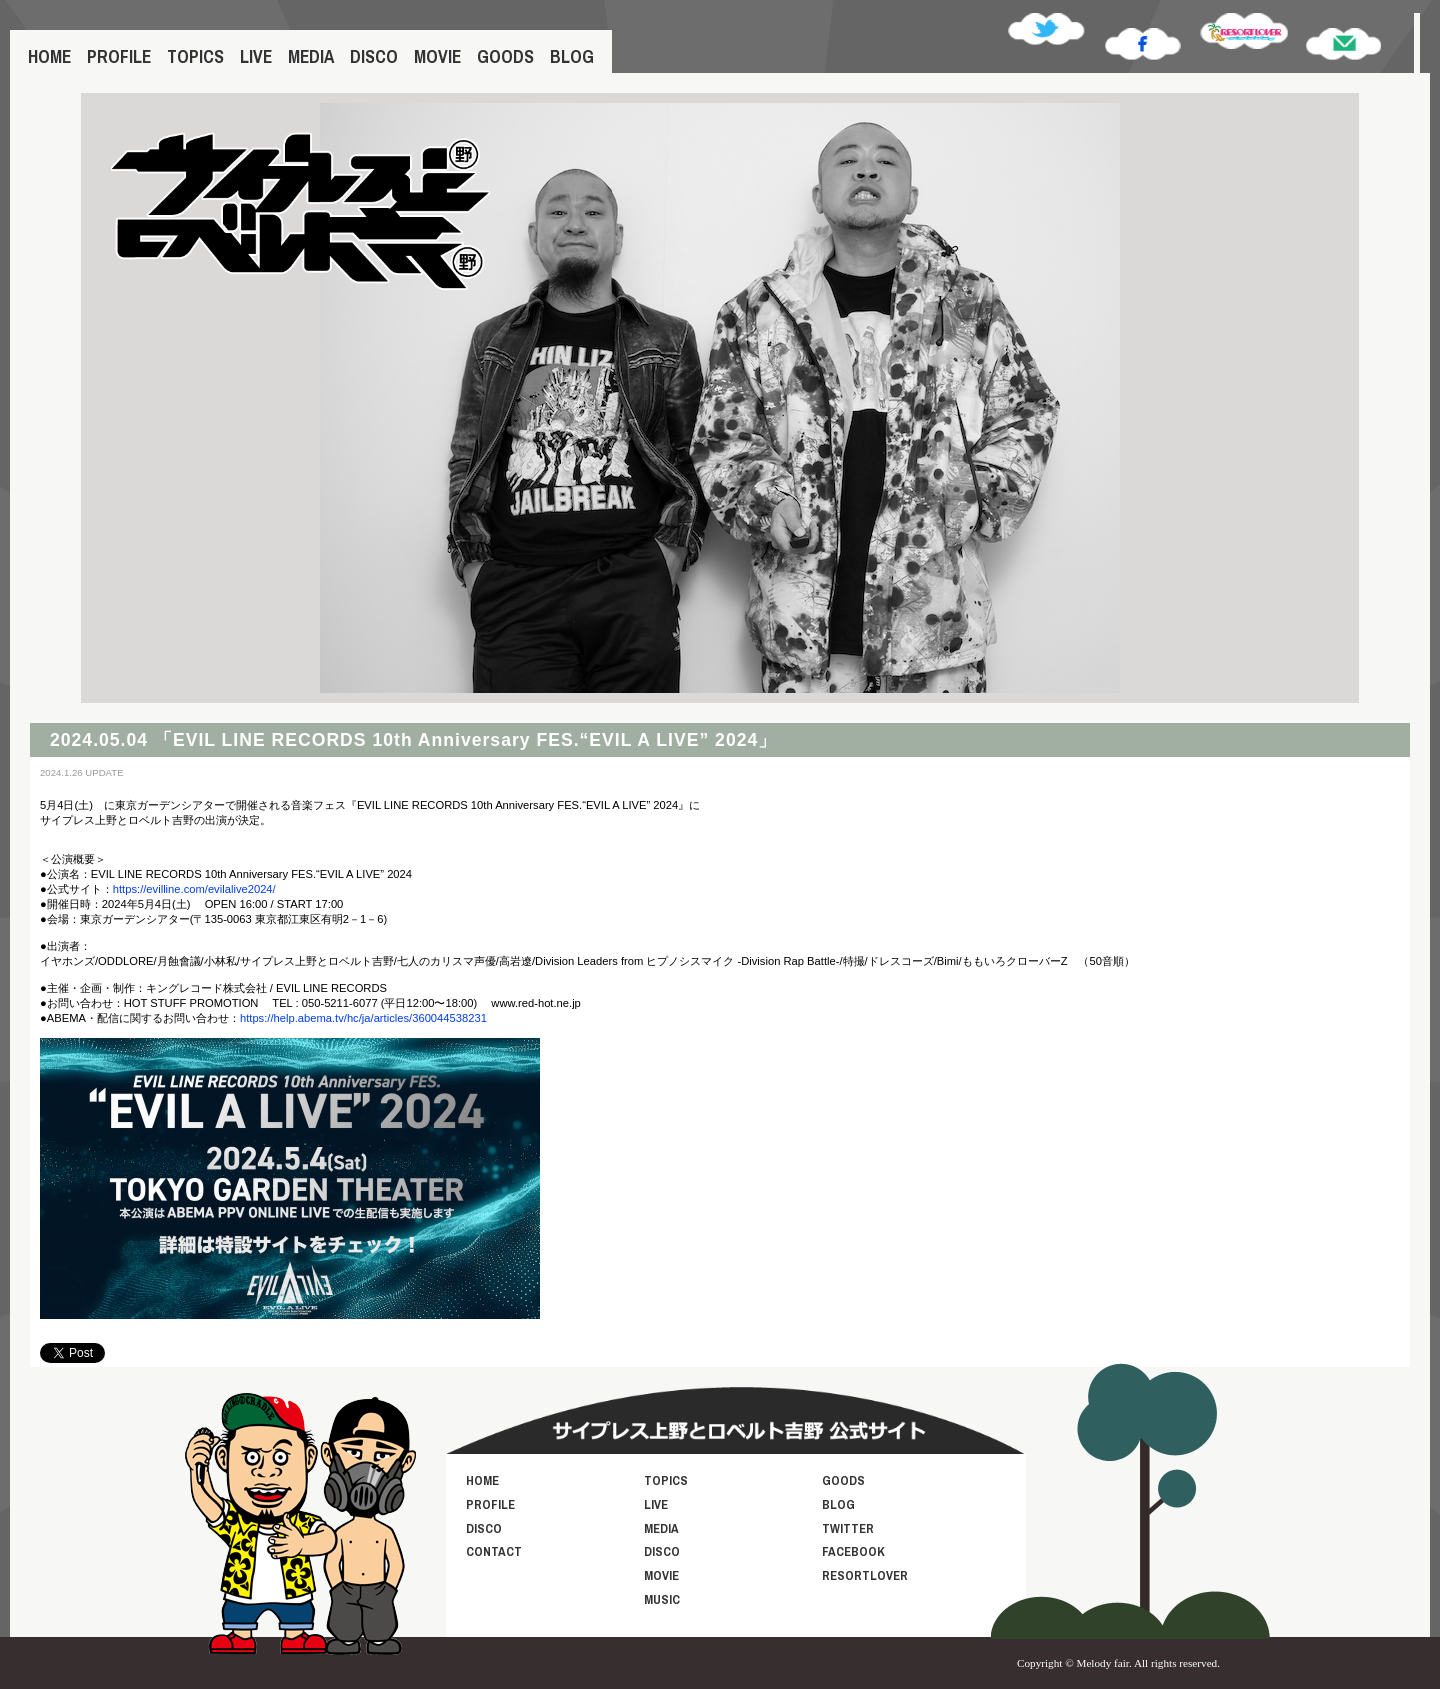 The height and width of the screenshot is (1689, 1440). What do you see at coordinates (662, 1599) in the screenshot?
I see `MUSIC` at bounding box center [662, 1599].